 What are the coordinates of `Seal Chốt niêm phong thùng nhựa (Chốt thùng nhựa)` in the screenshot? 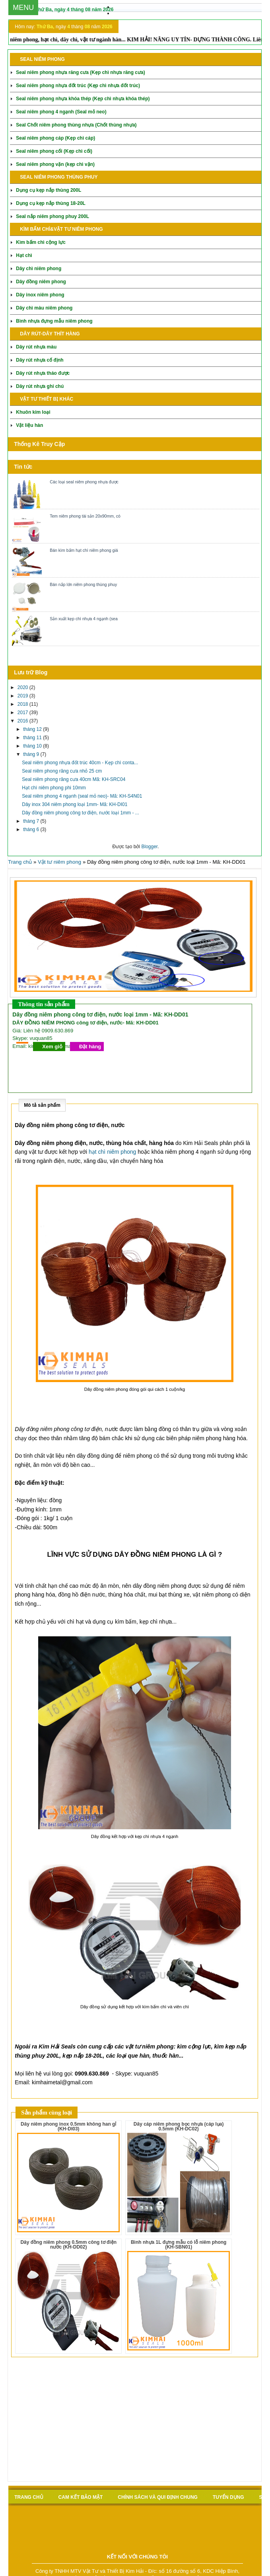 It's located at (76, 125).